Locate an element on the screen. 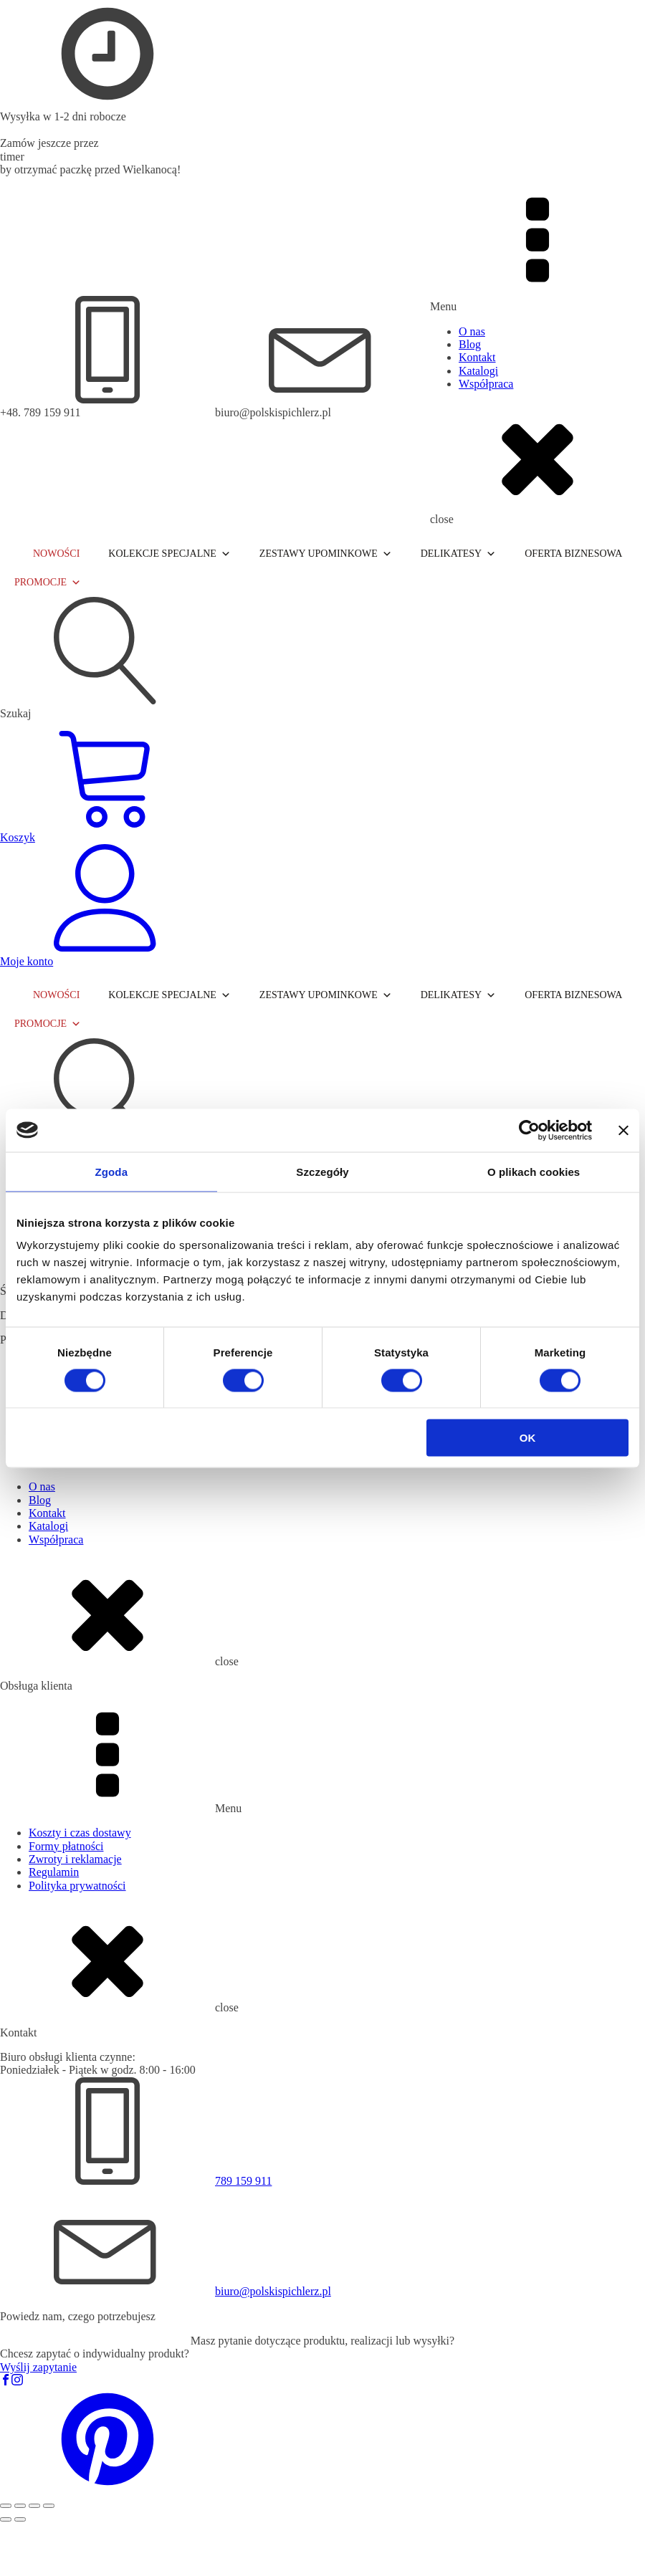 The height and width of the screenshot is (2576, 645). [Udostępnij] is located at coordinates (34, 2506).